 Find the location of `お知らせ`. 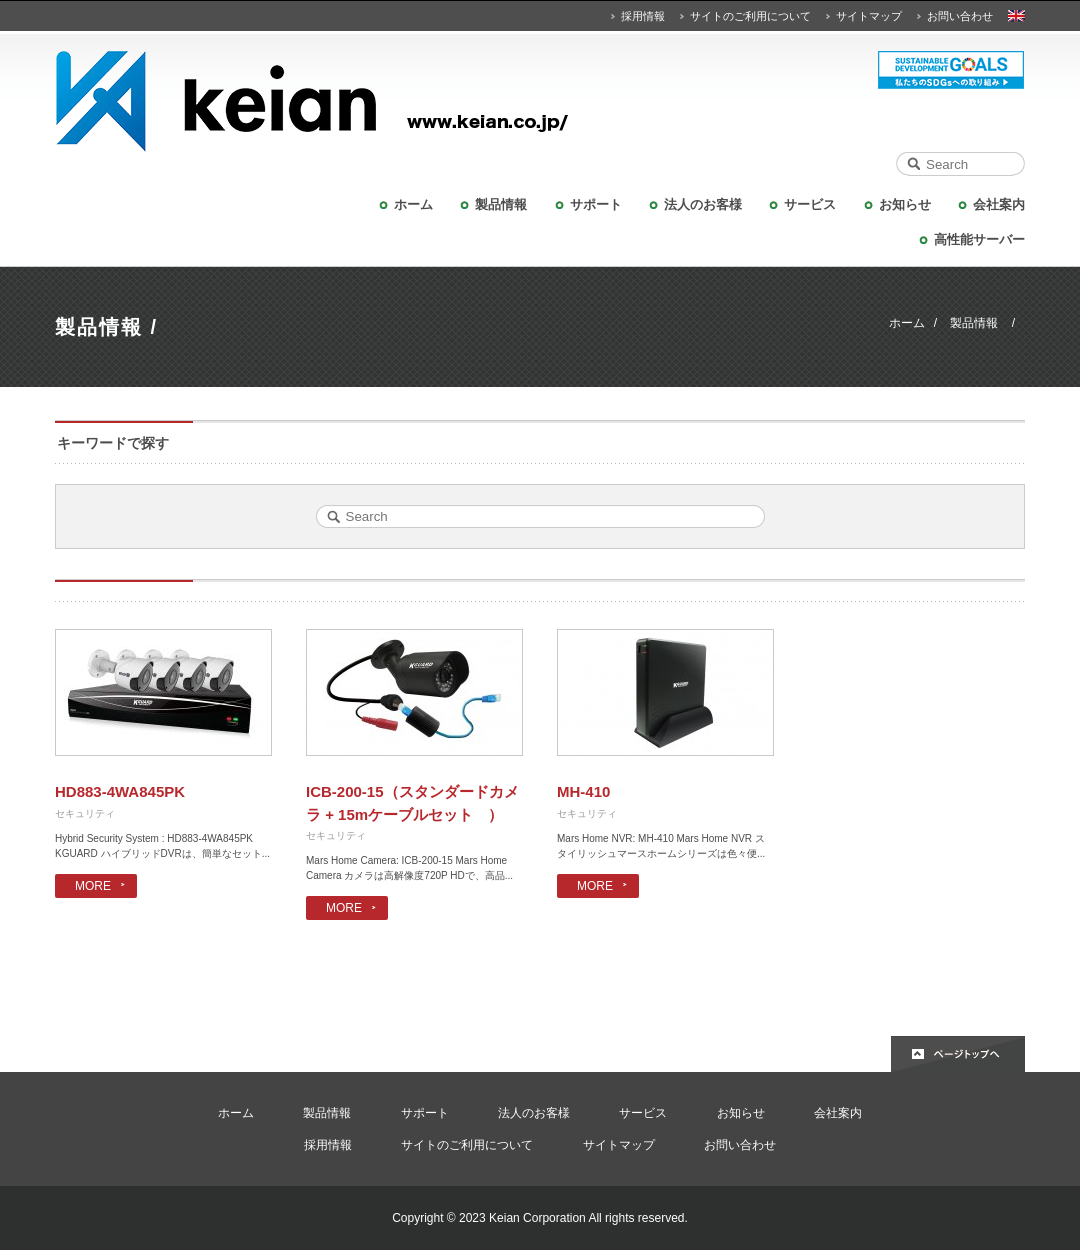

お知らせ is located at coordinates (905, 204).